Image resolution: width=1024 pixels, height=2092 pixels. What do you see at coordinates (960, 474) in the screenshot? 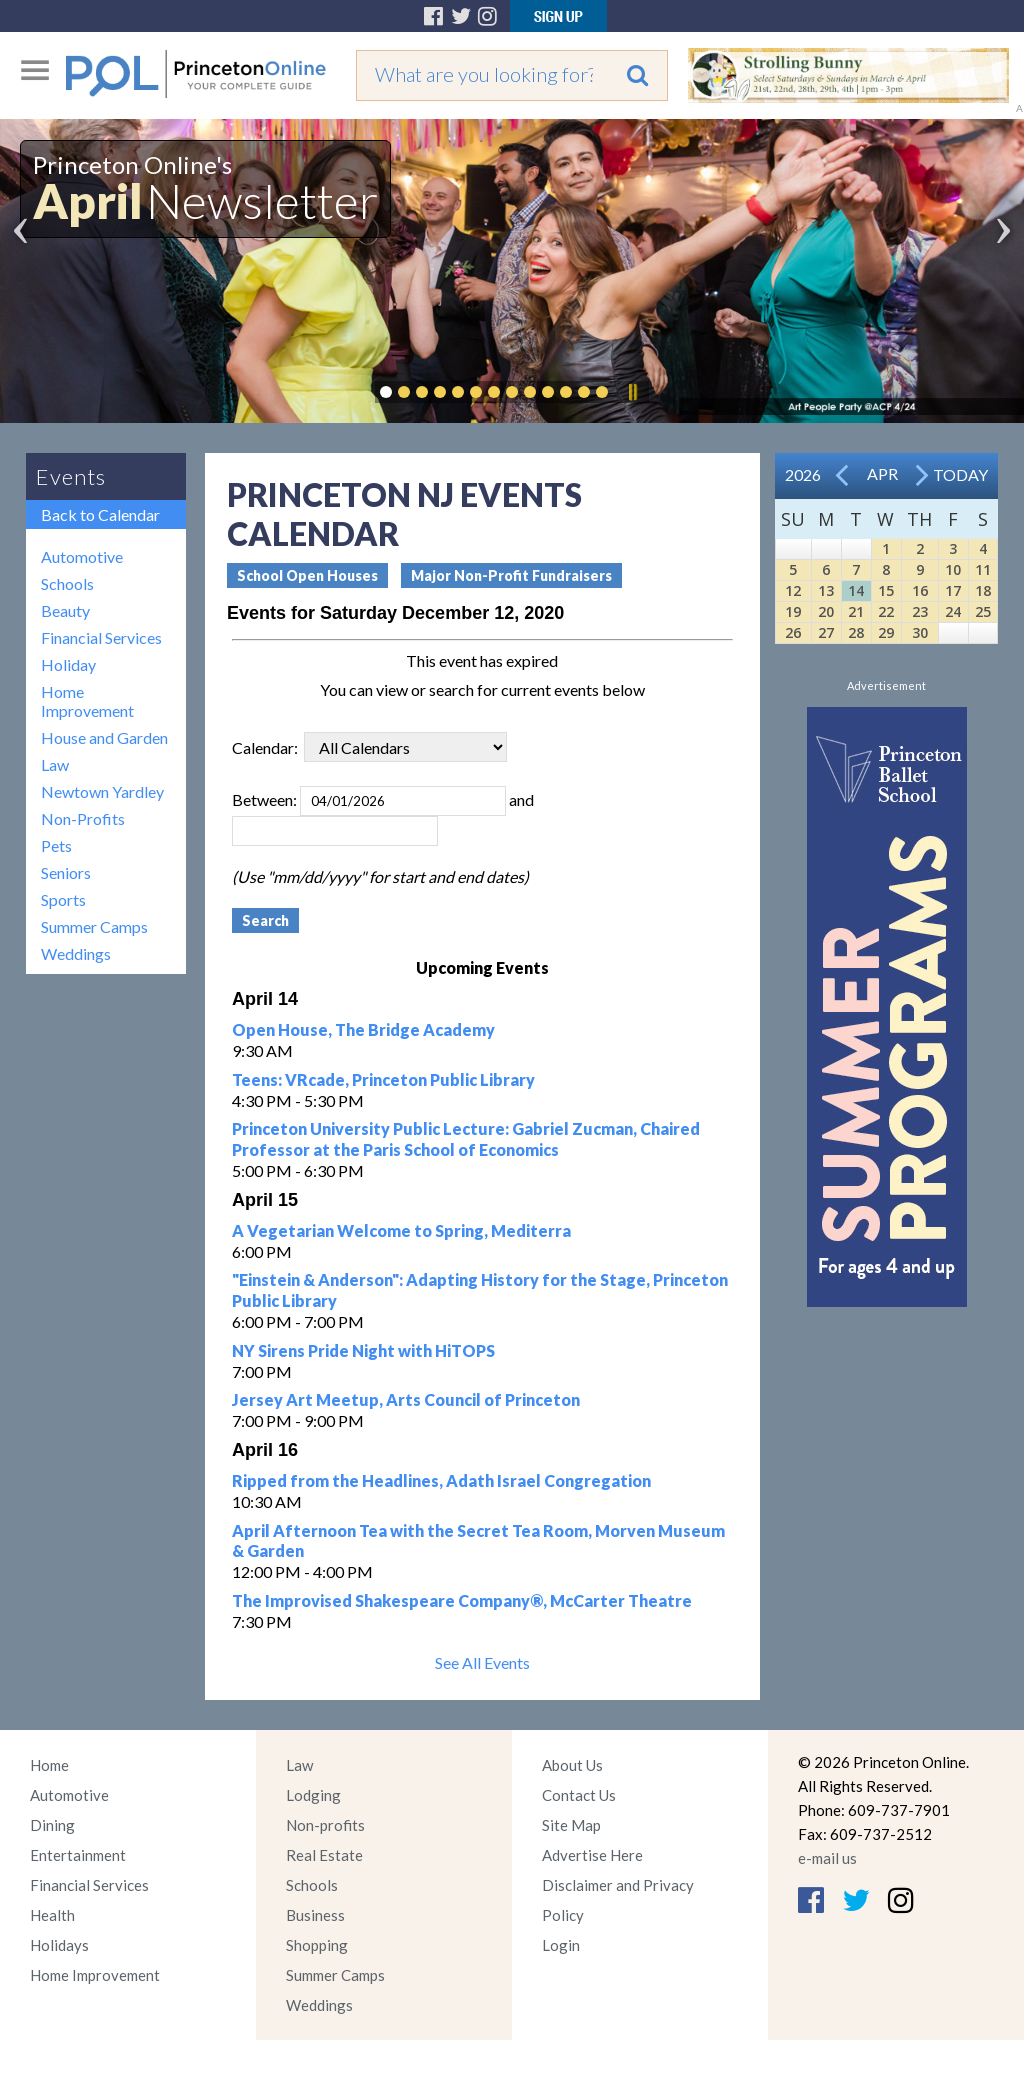
I see `Today` at bounding box center [960, 474].